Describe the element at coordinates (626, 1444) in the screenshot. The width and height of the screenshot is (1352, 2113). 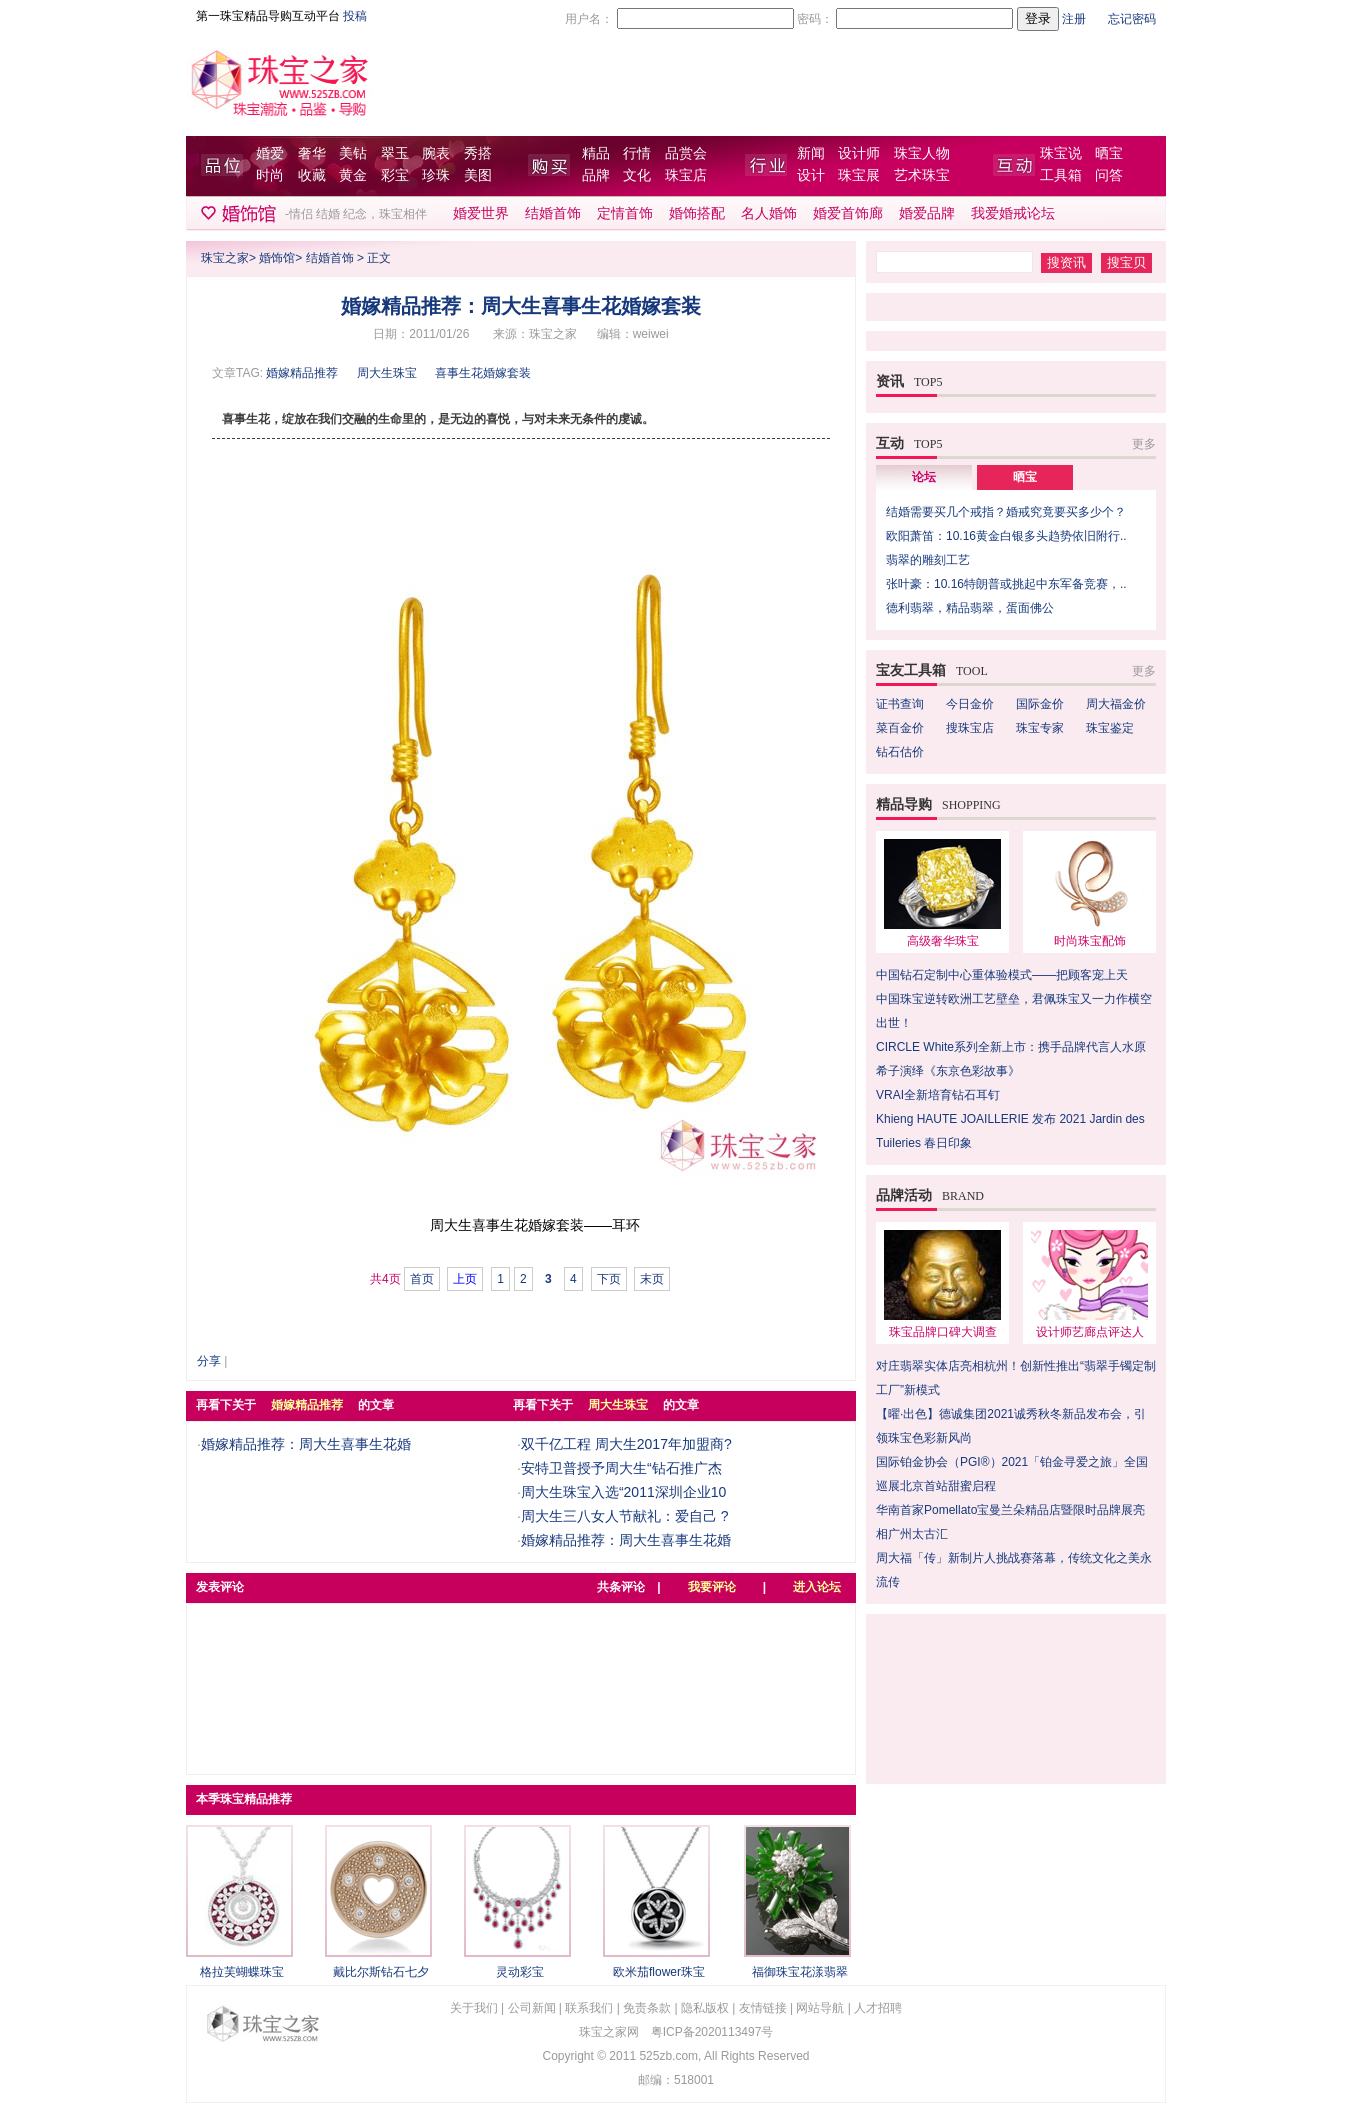
I see `双千亿工程 周大生2017年加盟商?` at that location.